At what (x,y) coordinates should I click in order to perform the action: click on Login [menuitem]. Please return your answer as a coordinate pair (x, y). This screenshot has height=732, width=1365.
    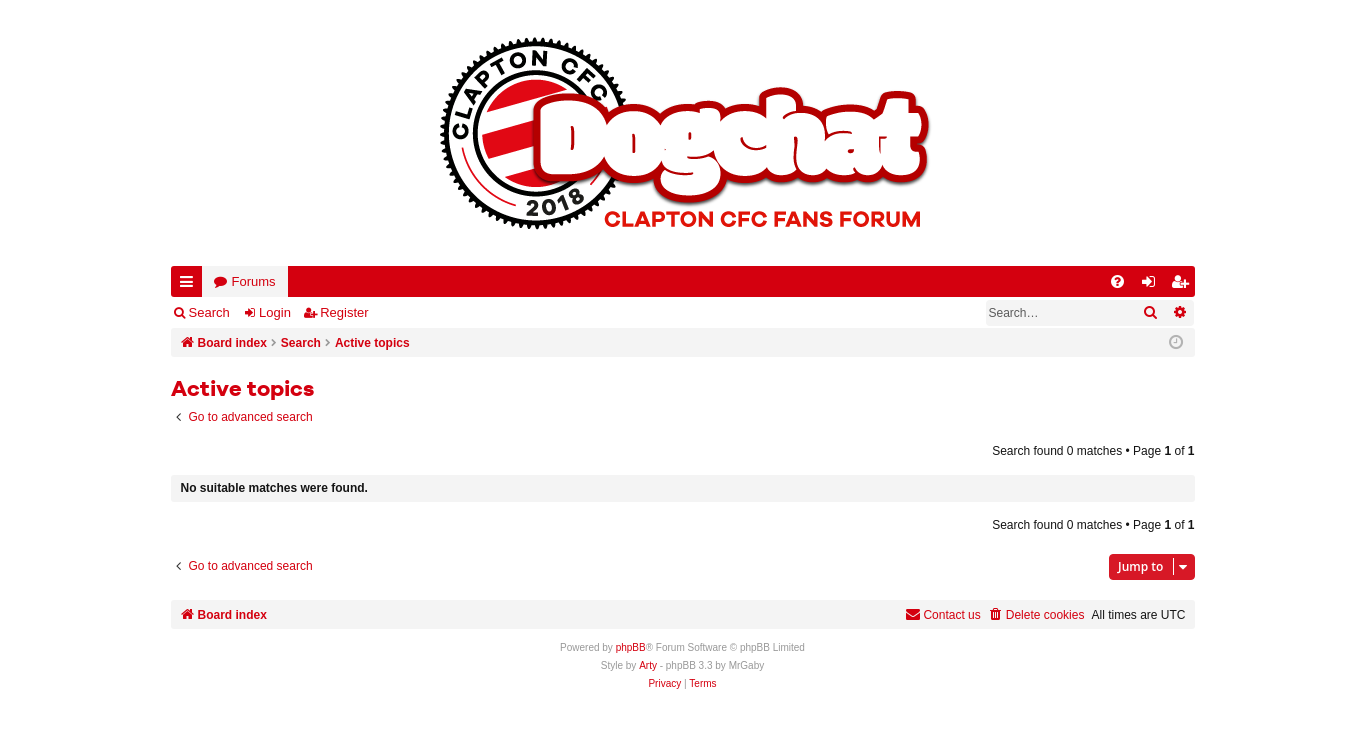
    Looking at the image, I should click on (1152, 285).